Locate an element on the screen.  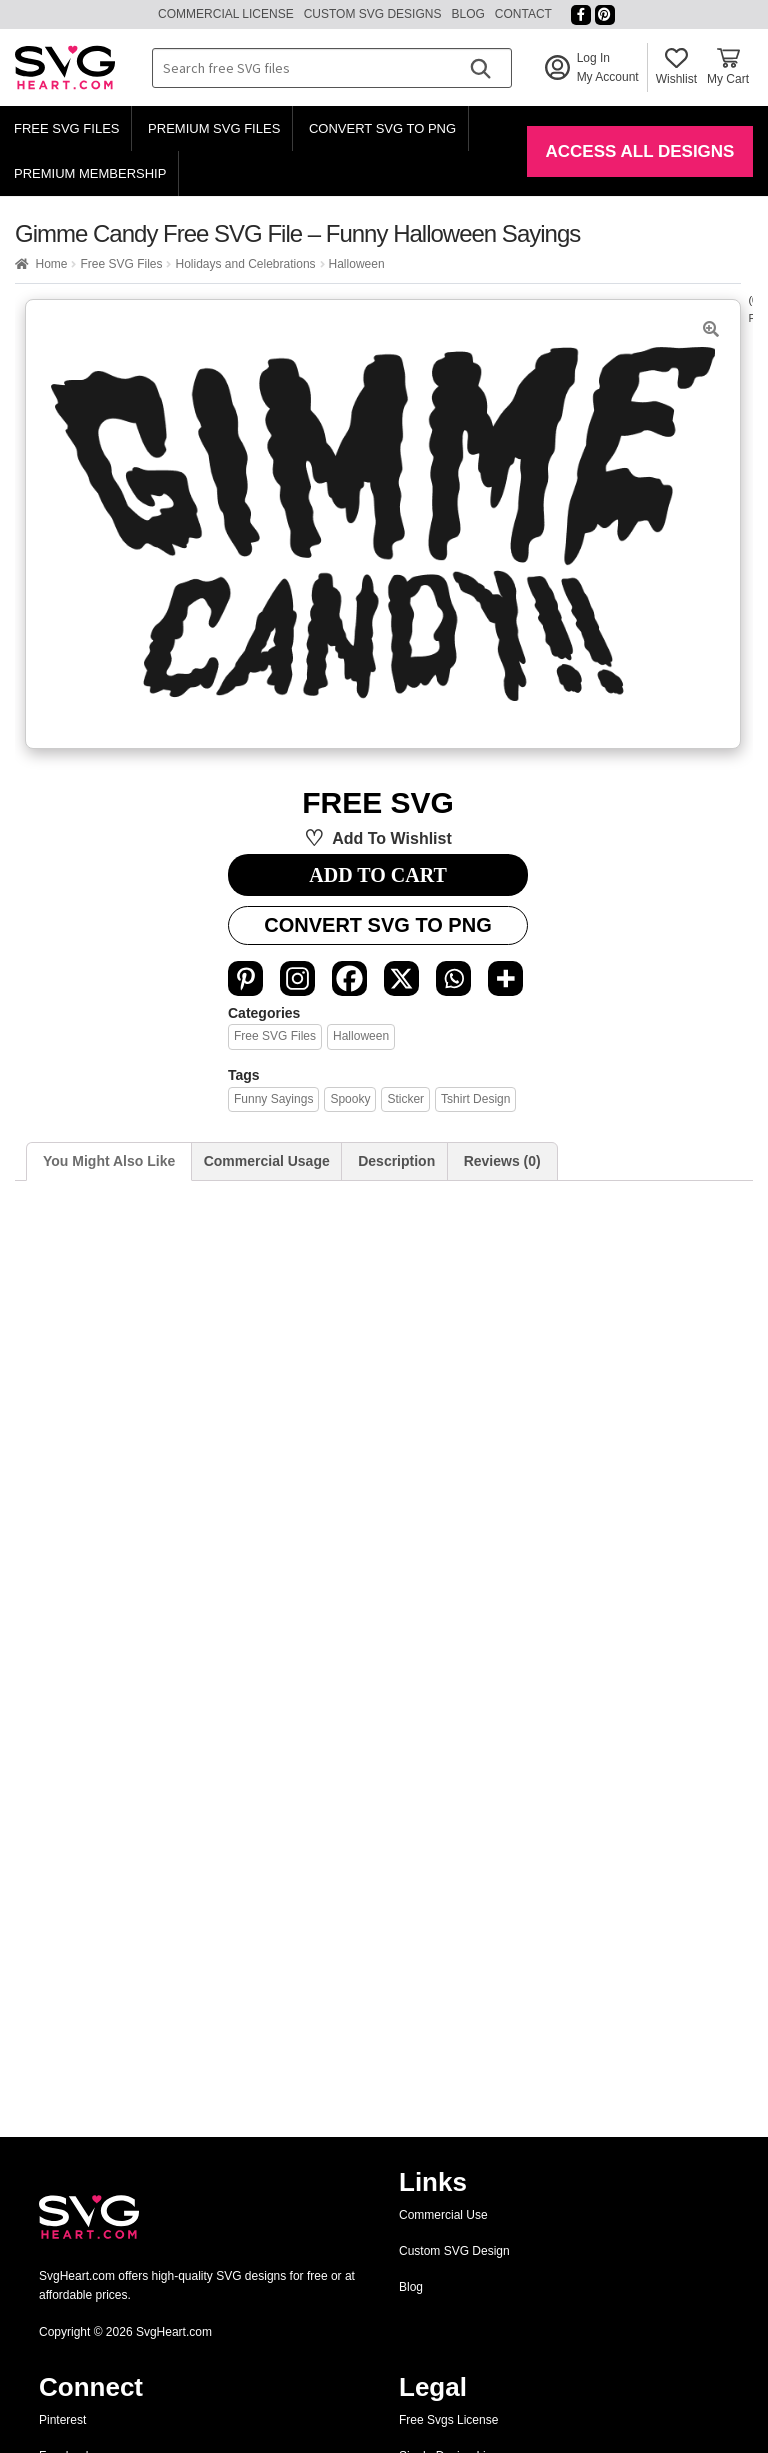
spooky is located at coordinates (350, 1099).